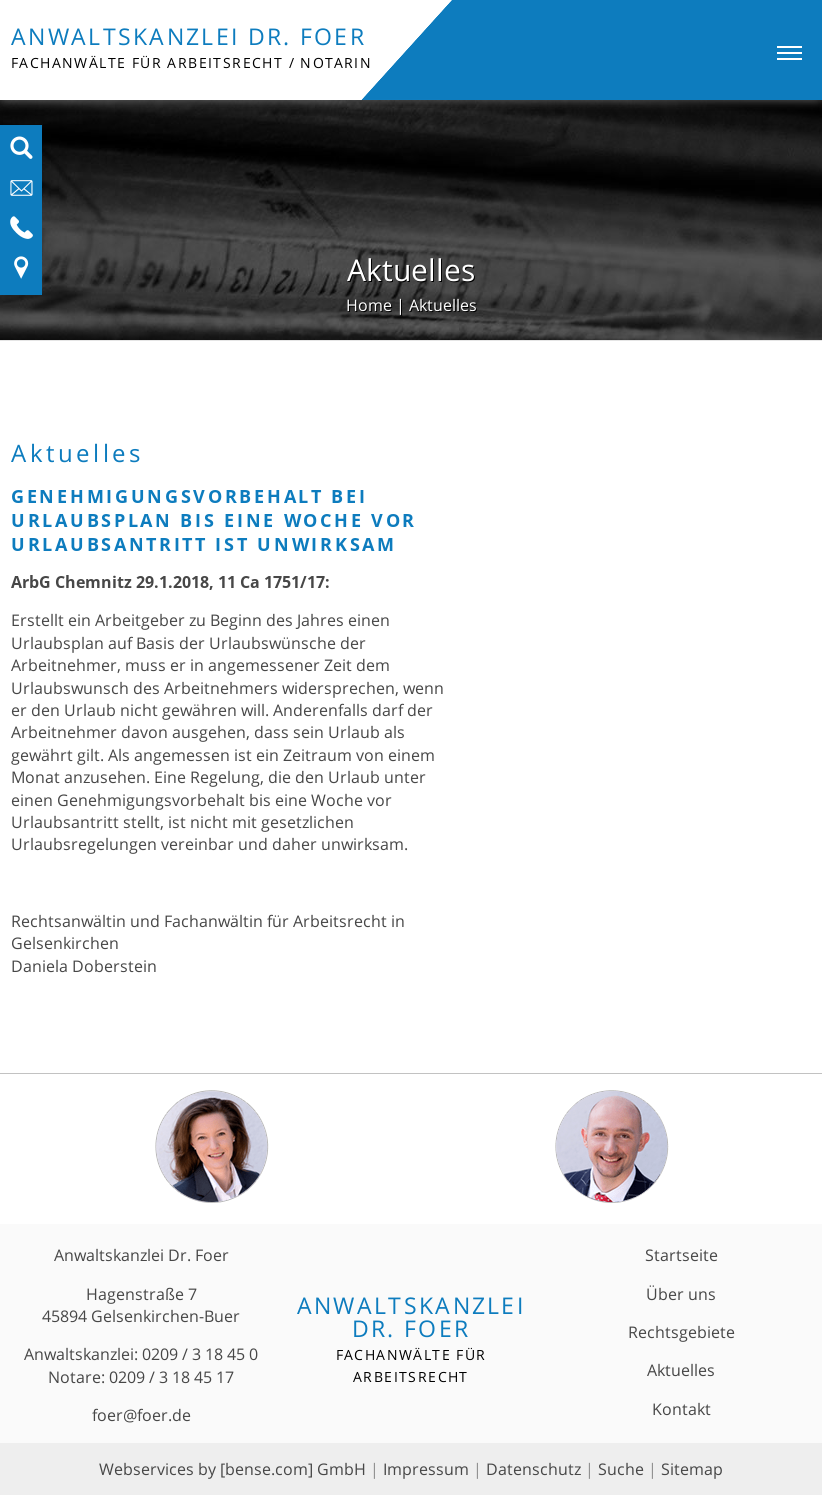 The image size is (822, 1495). What do you see at coordinates (232, 1469) in the screenshot?
I see `Webservices by [bense.com] GmbH` at bounding box center [232, 1469].